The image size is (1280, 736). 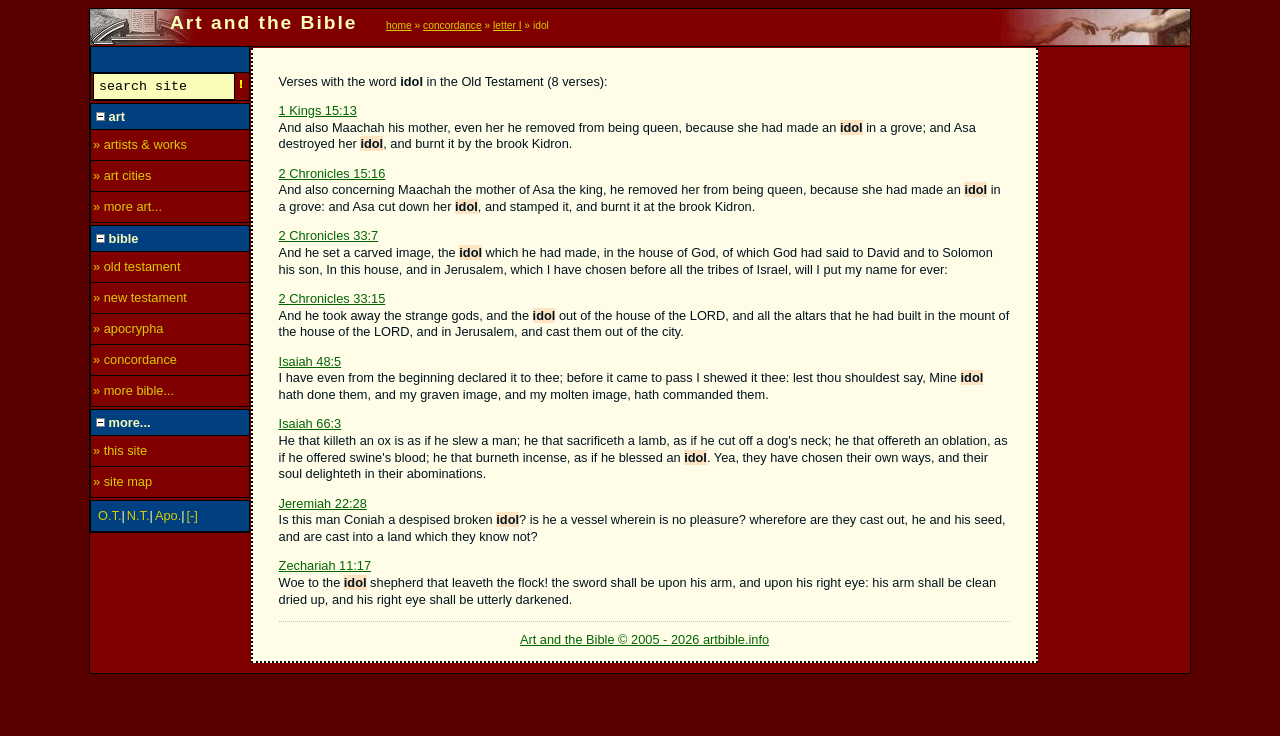 I want to click on Apo., so click(x=168, y=518).